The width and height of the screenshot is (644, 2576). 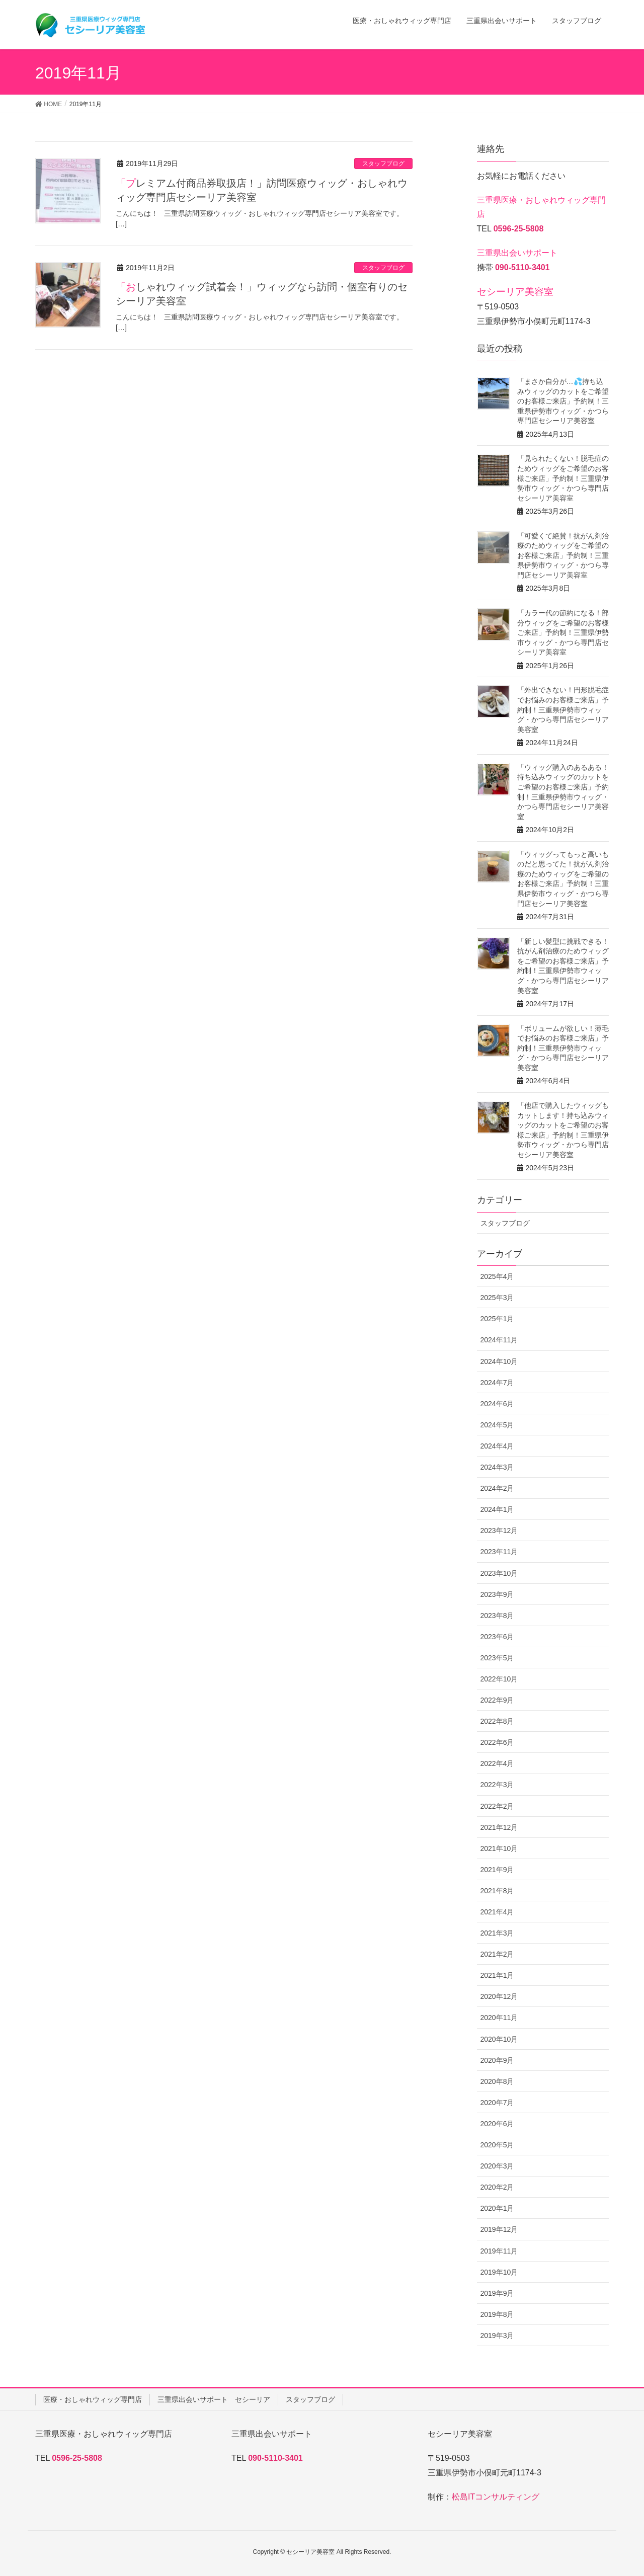 What do you see at coordinates (499, 2018) in the screenshot?
I see `2020年11月` at bounding box center [499, 2018].